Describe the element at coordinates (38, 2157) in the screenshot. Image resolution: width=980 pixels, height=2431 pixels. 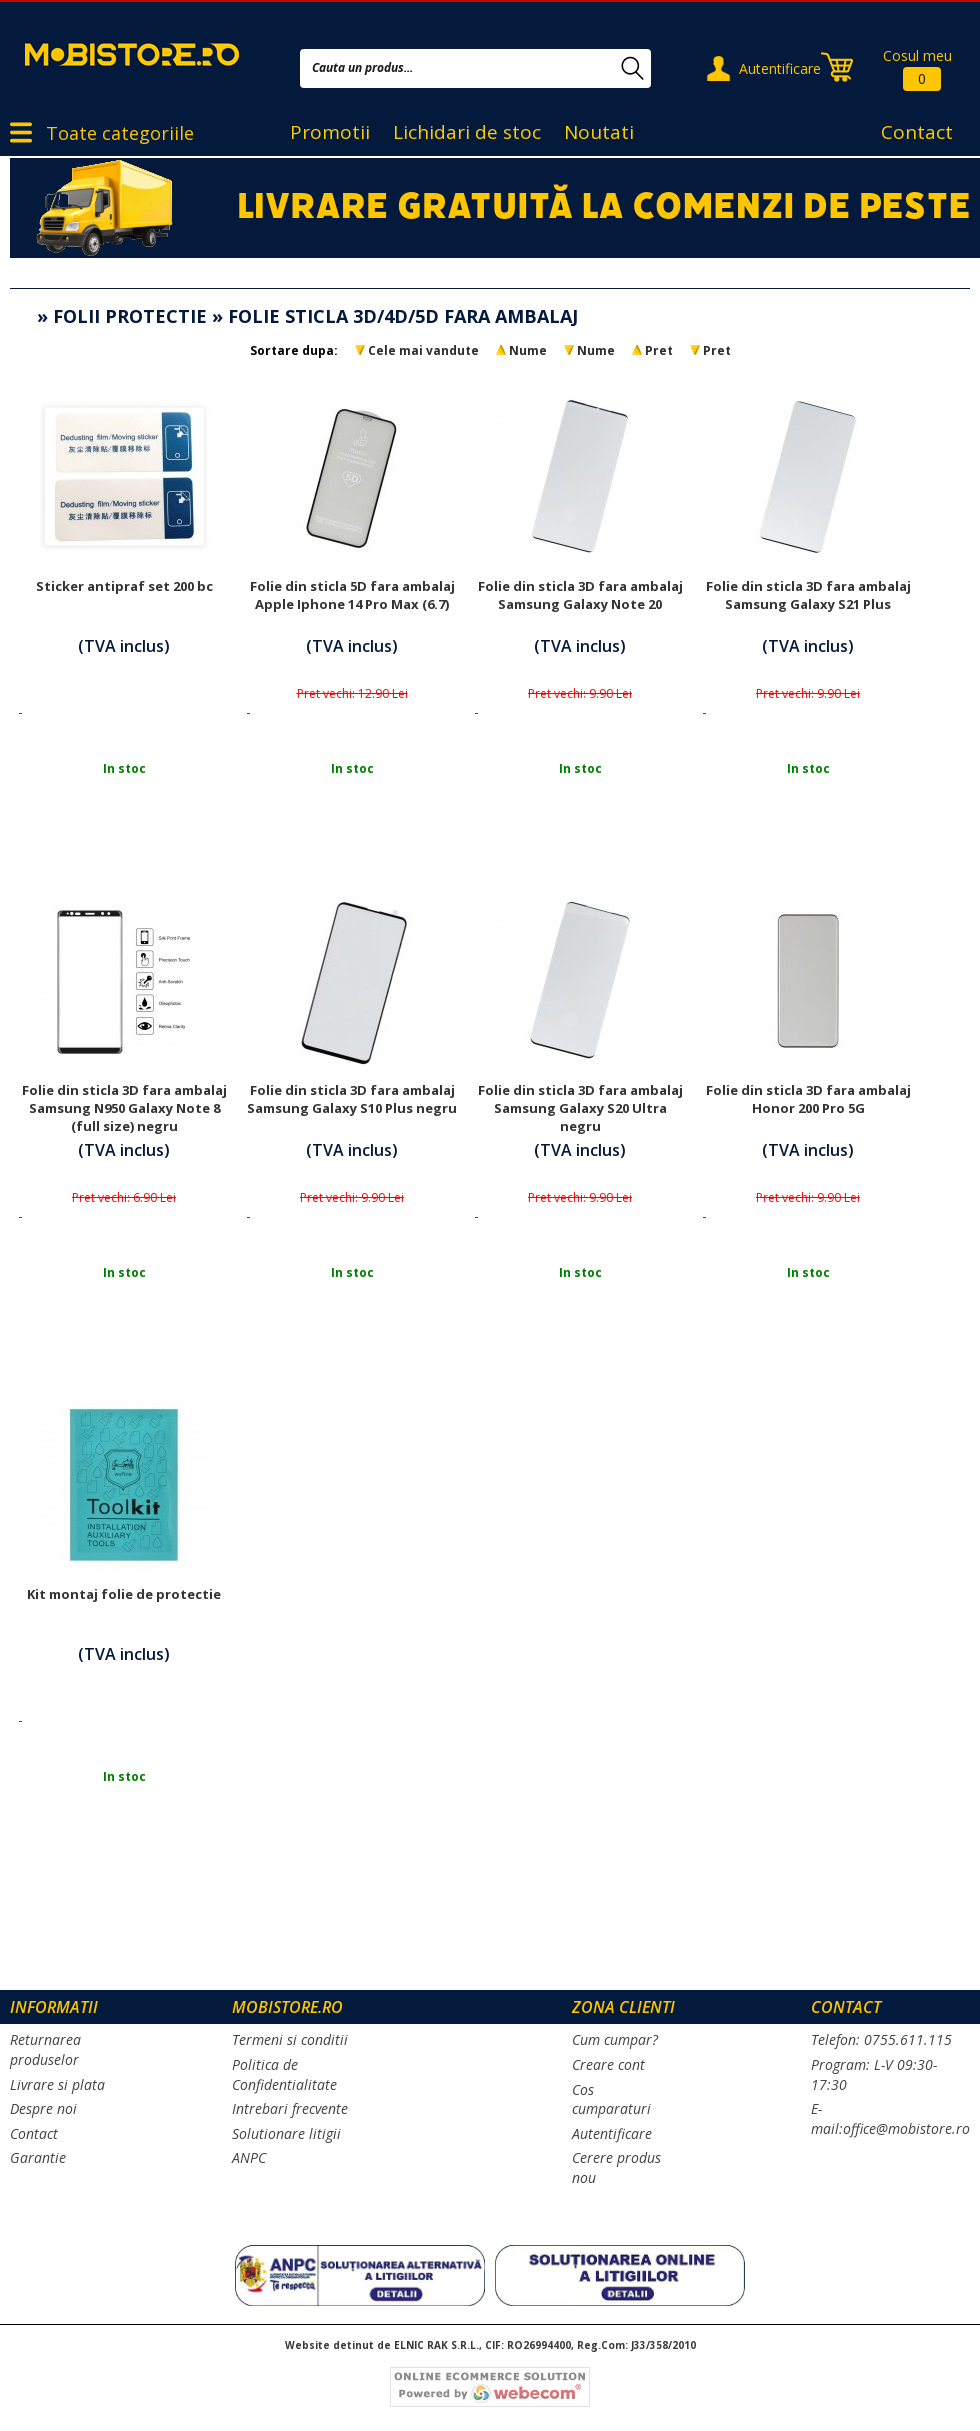
I see `Garantie` at that location.